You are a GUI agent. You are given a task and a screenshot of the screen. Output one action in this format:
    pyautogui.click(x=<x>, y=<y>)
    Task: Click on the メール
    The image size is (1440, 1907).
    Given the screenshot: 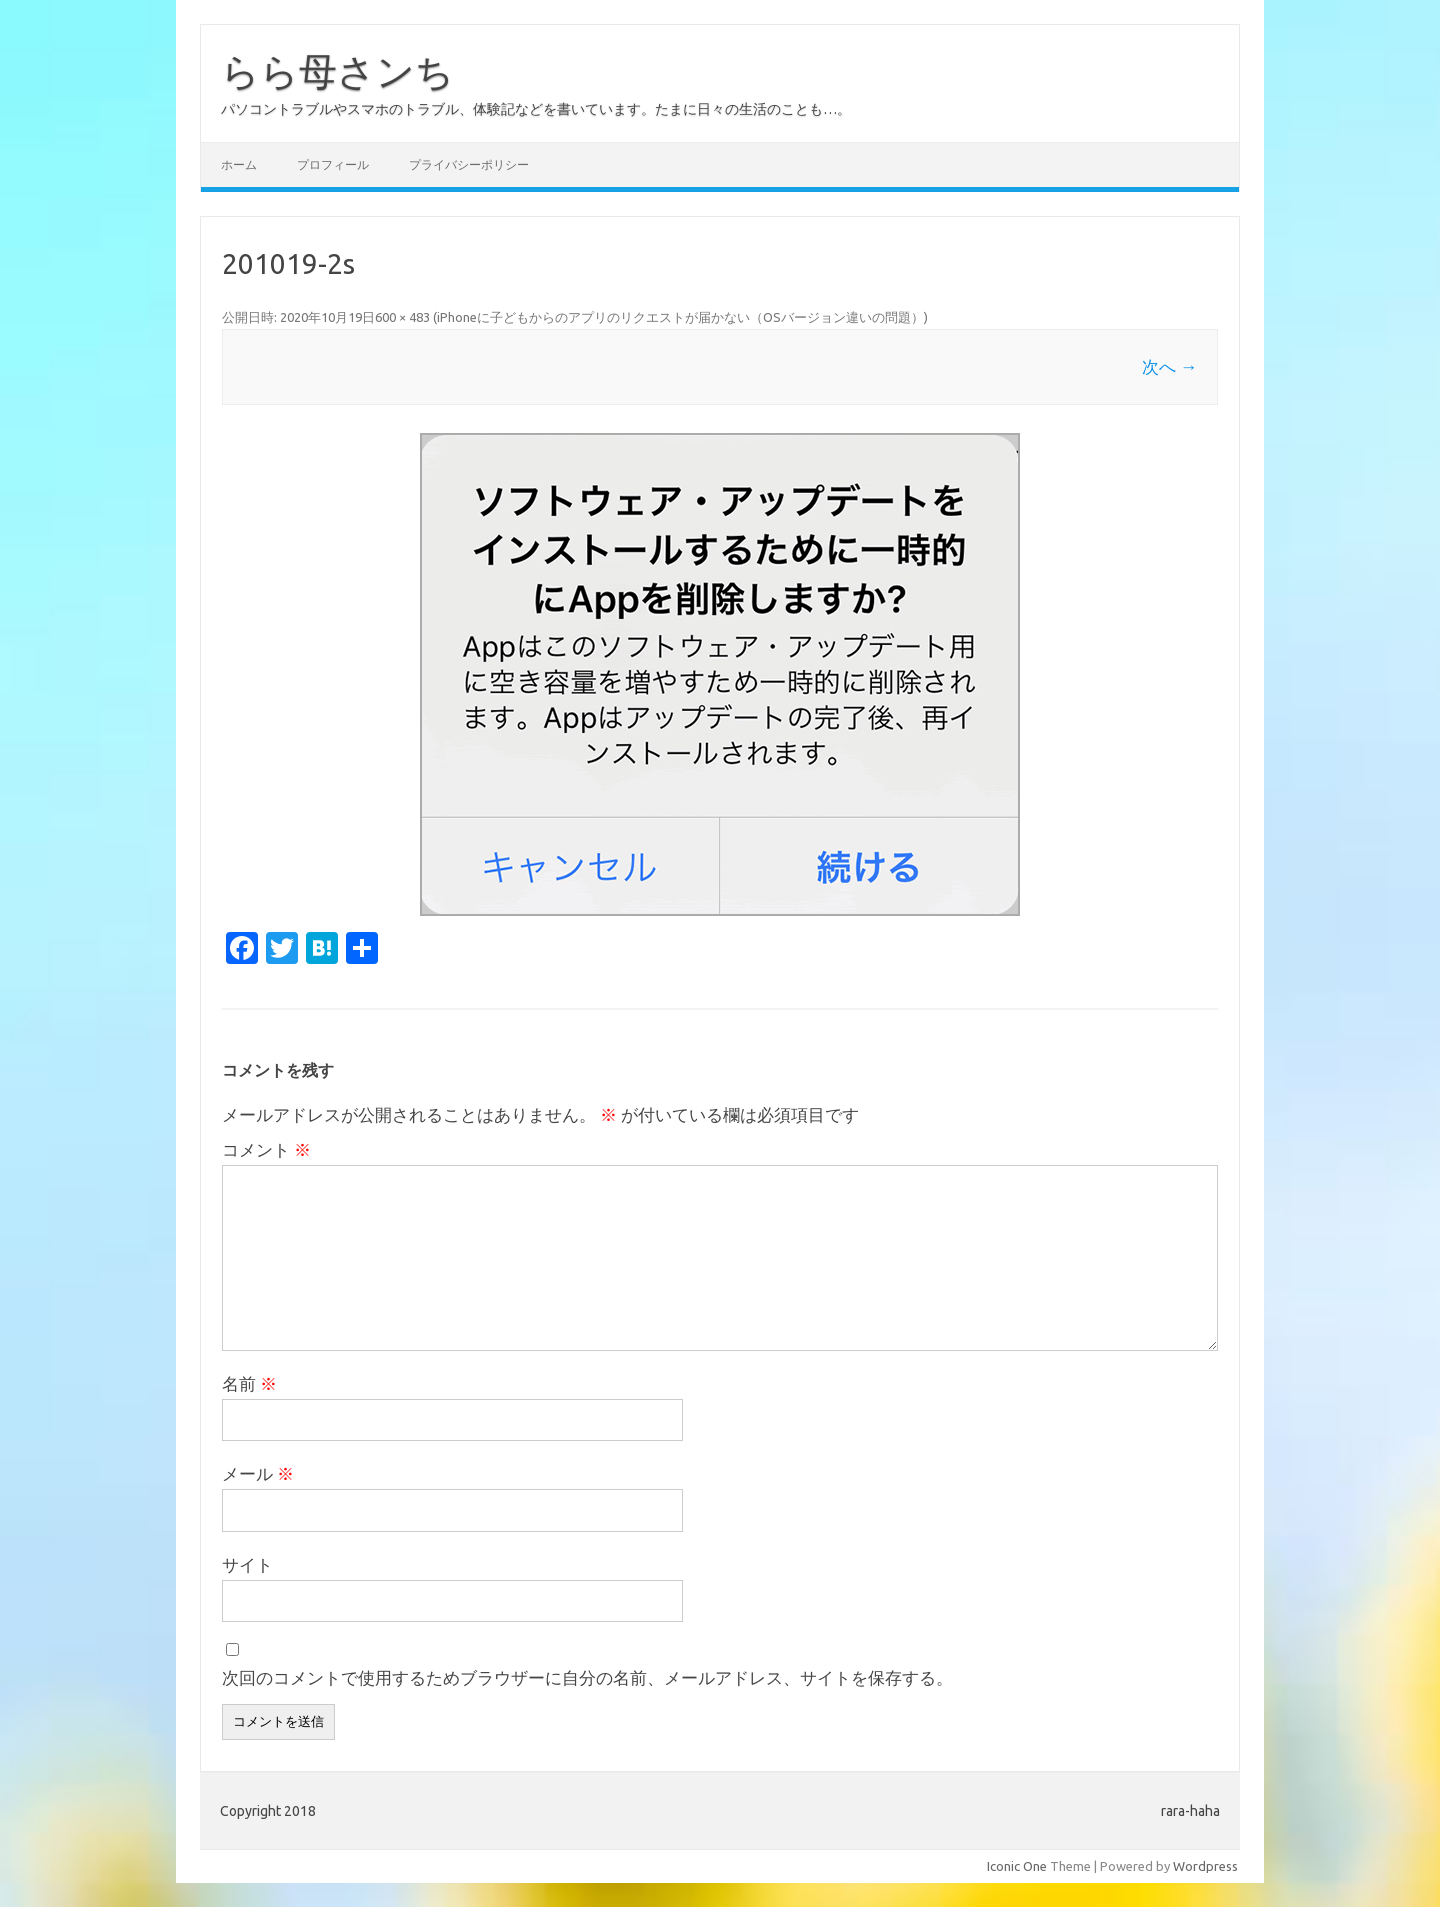 What is the action you would take?
    pyautogui.click(x=258, y=1473)
    